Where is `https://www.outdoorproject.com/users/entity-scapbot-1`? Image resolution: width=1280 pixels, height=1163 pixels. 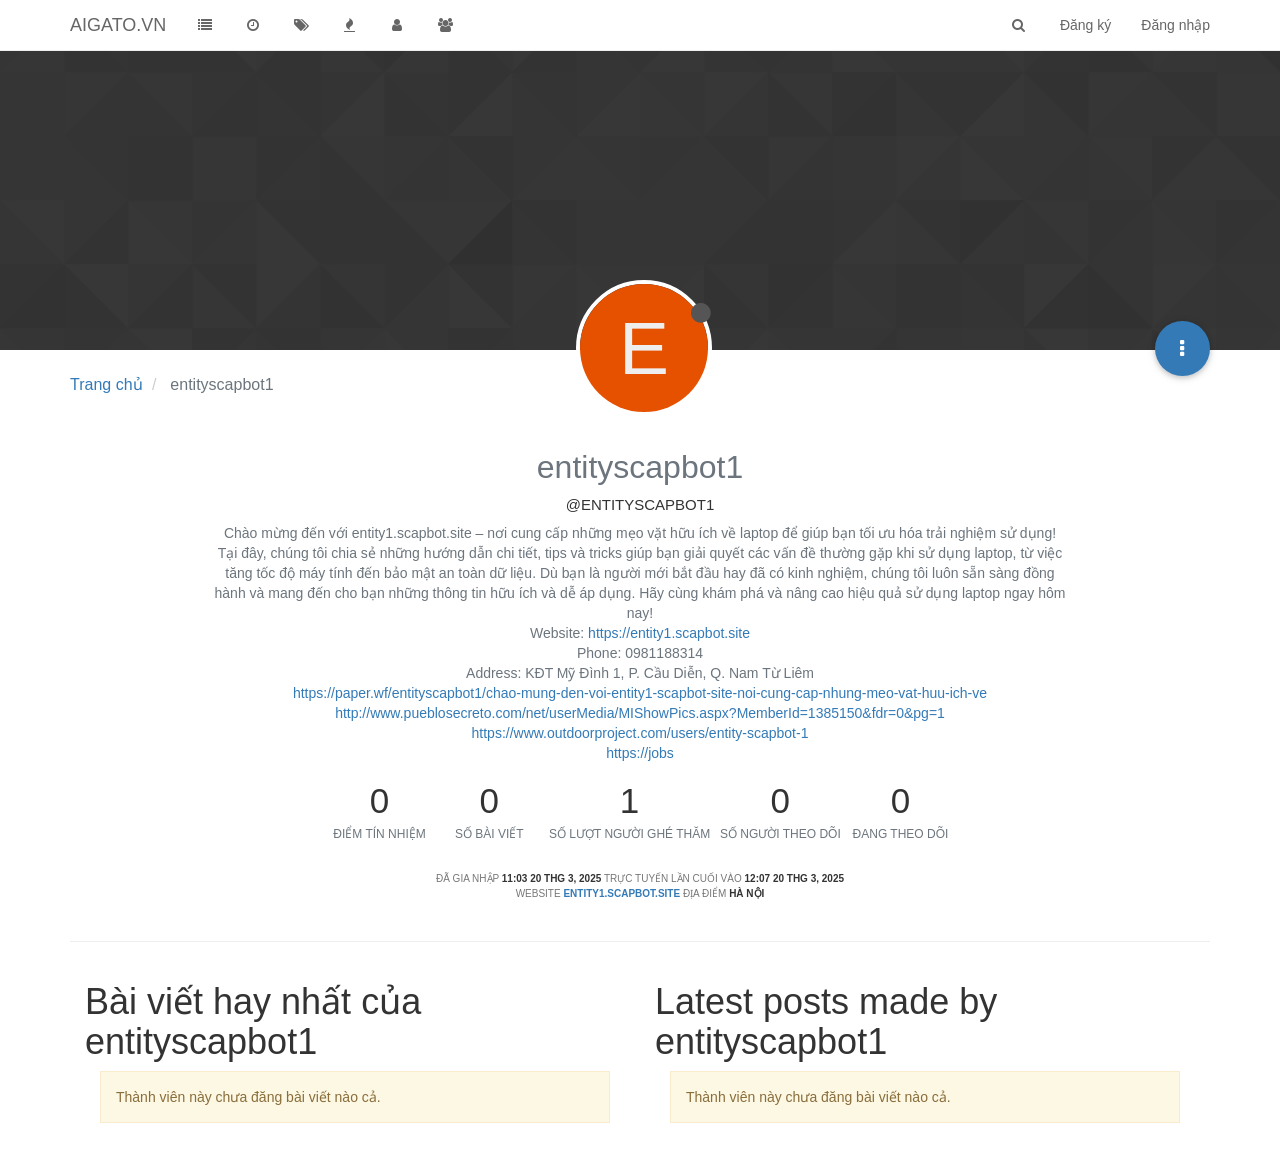 https://www.outdoorproject.com/users/entity-scapbot-1 is located at coordinates (640, 733).